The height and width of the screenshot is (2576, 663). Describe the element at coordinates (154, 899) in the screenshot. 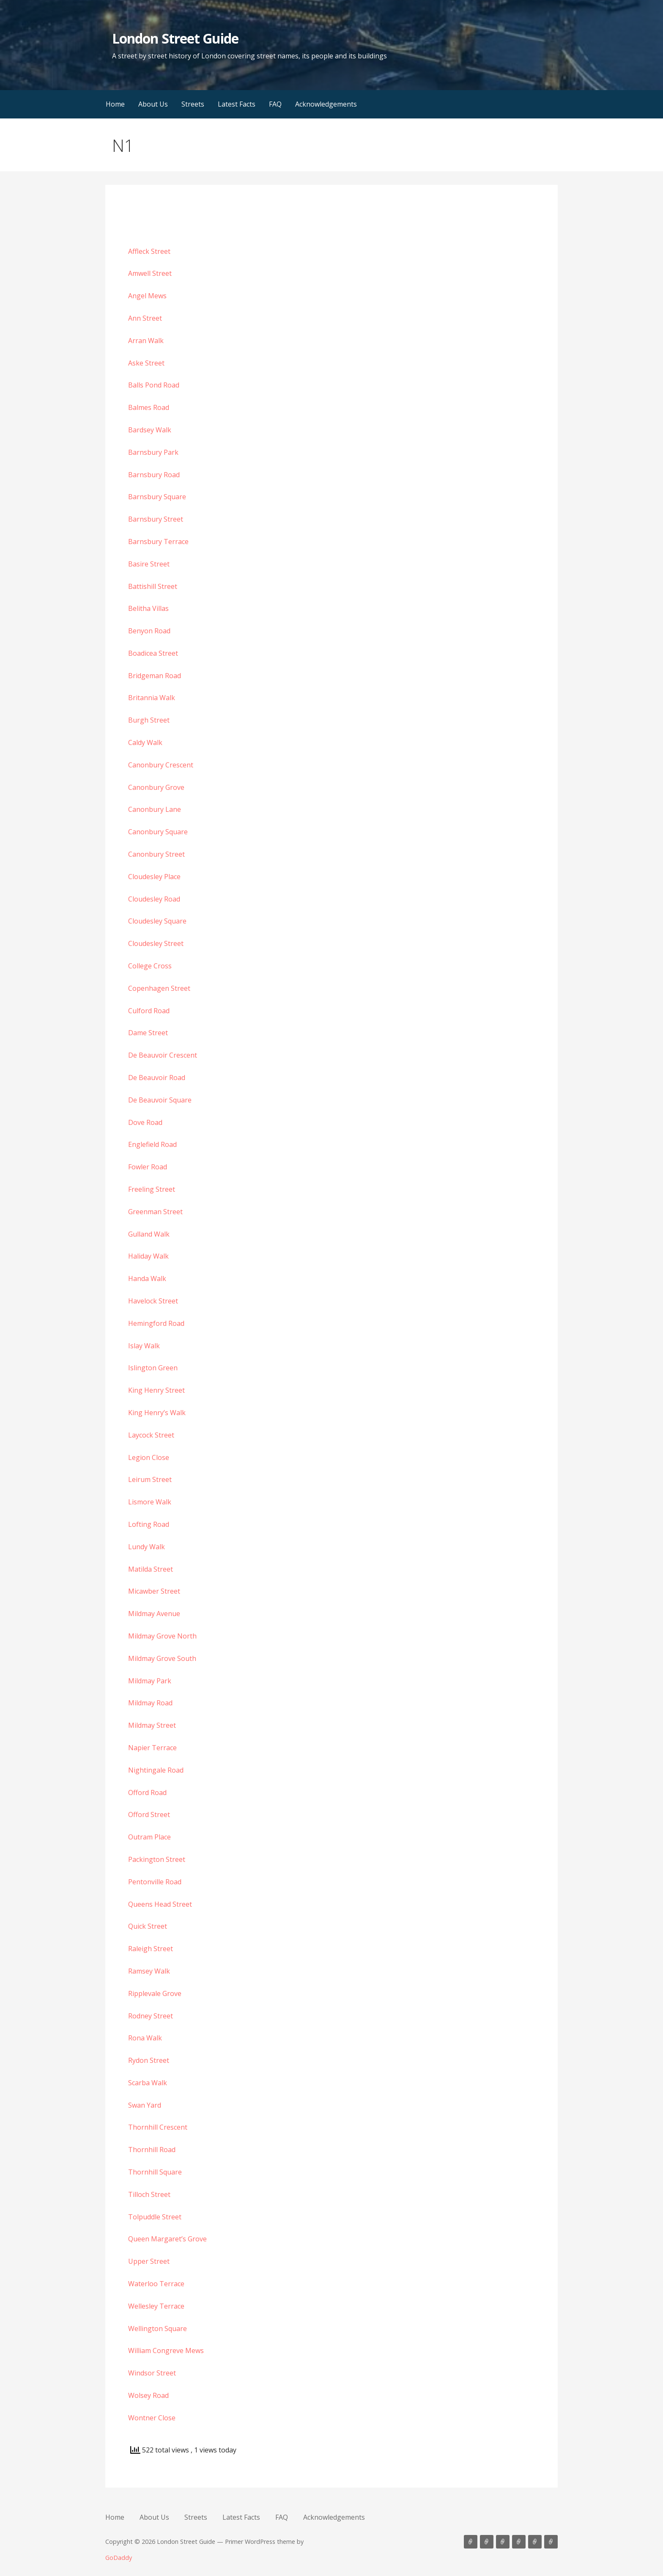

I see `Cloudesley Road` at that location.